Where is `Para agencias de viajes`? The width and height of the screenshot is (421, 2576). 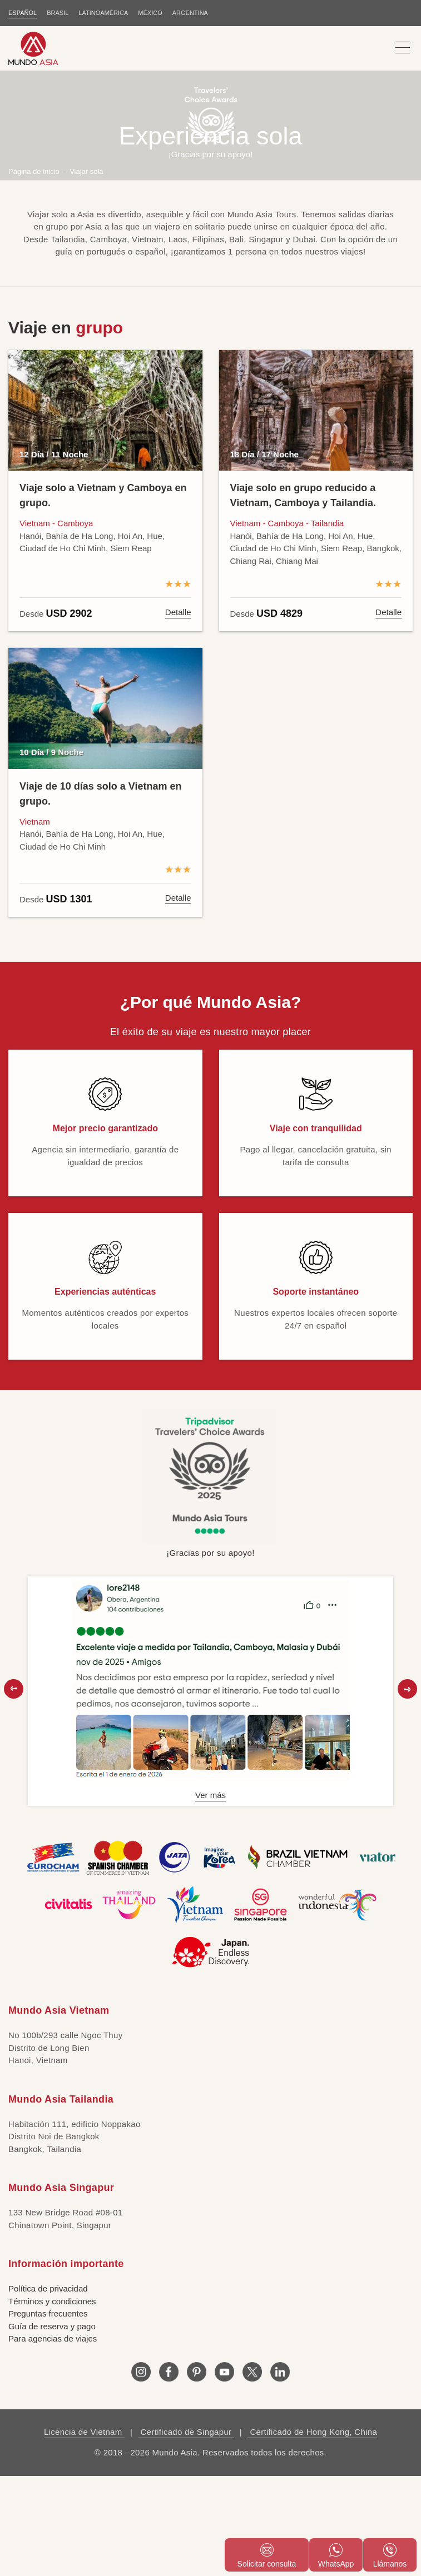
Para agencias de viajes is located at coordinates (52, 2338).